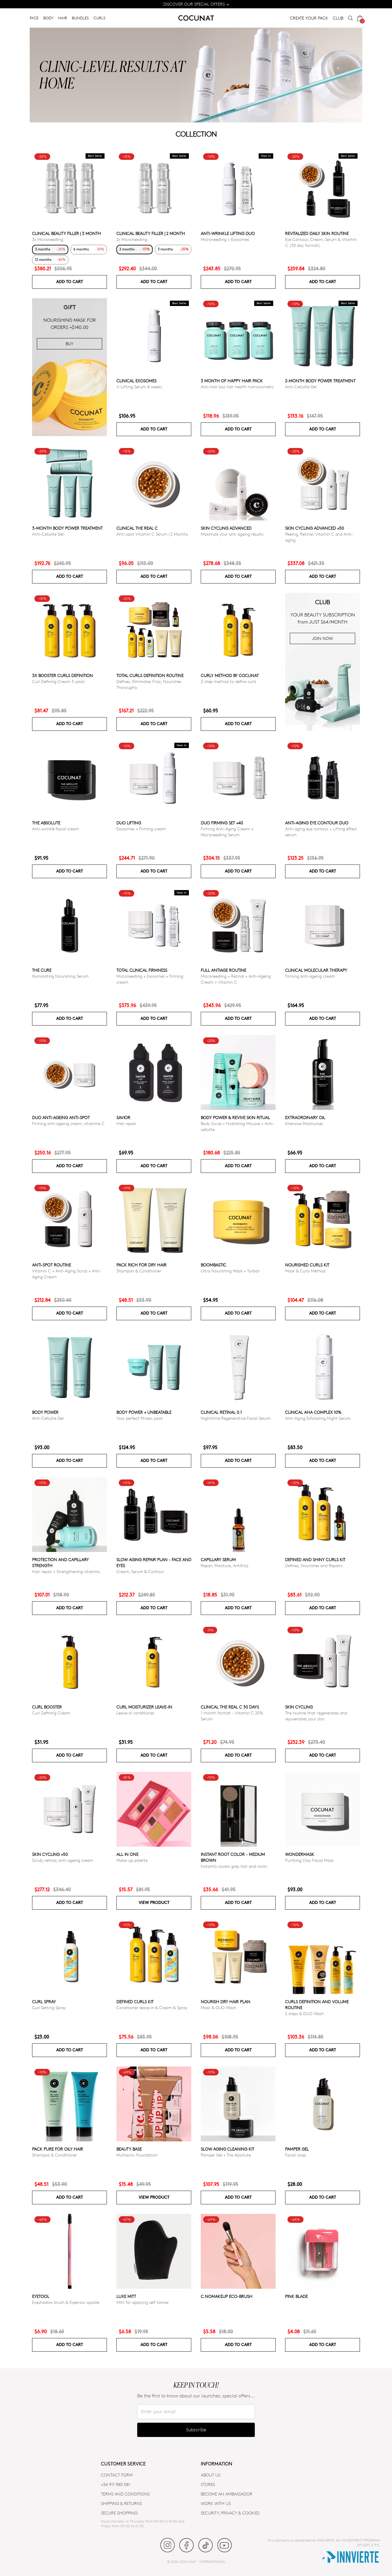 The height and width of the screenshot is (2576, 392). What do you see at coordinates (144, 1706) in the screenshot?
I see `Curl moisturizer leave-in` at bounding box center [144, 1706].